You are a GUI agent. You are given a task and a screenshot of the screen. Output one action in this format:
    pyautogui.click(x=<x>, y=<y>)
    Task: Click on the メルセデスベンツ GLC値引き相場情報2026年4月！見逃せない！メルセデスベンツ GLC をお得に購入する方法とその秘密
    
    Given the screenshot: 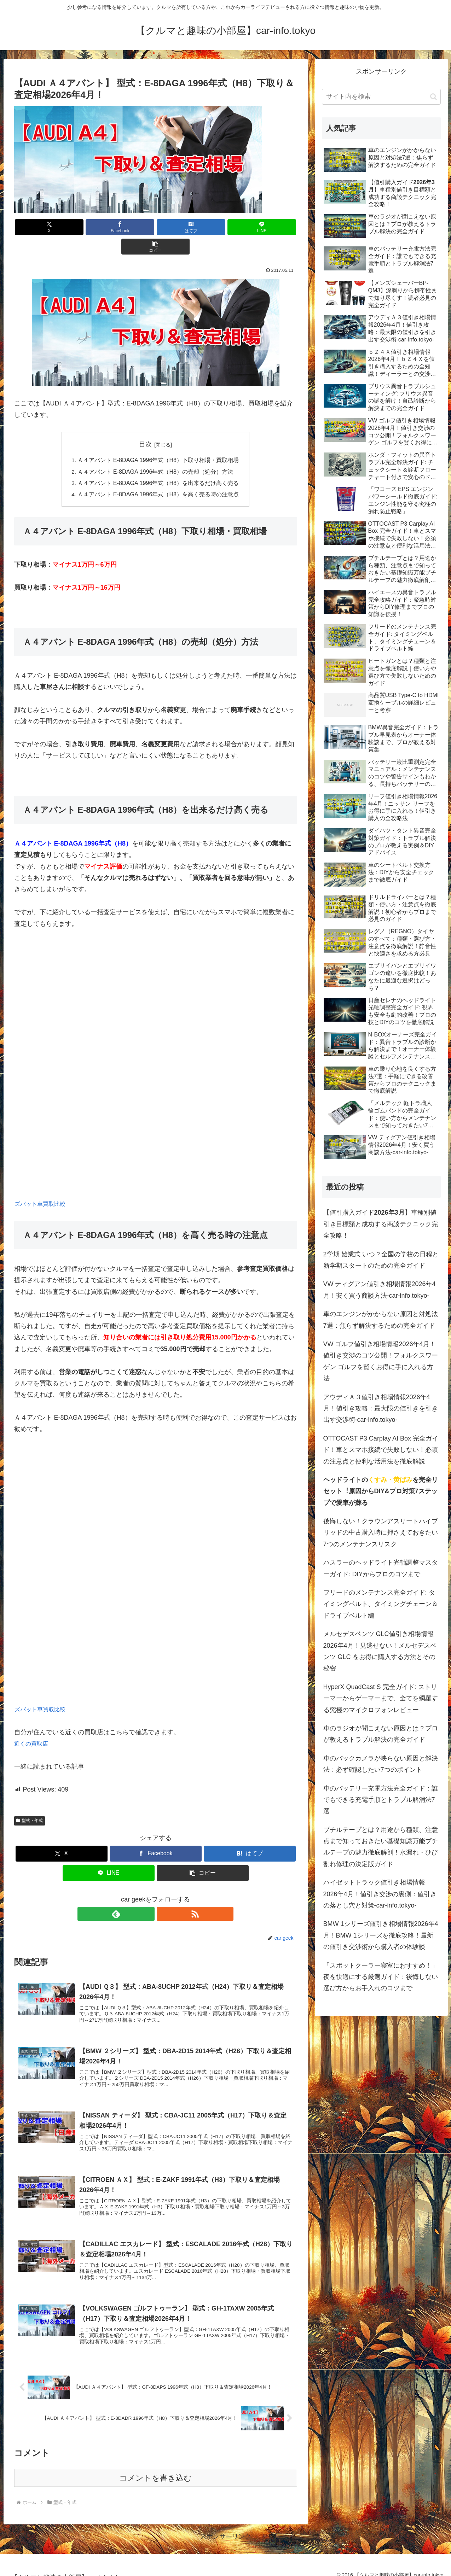 What is the action you would take?
    pyautogui.click(x=379, y=1651)
    